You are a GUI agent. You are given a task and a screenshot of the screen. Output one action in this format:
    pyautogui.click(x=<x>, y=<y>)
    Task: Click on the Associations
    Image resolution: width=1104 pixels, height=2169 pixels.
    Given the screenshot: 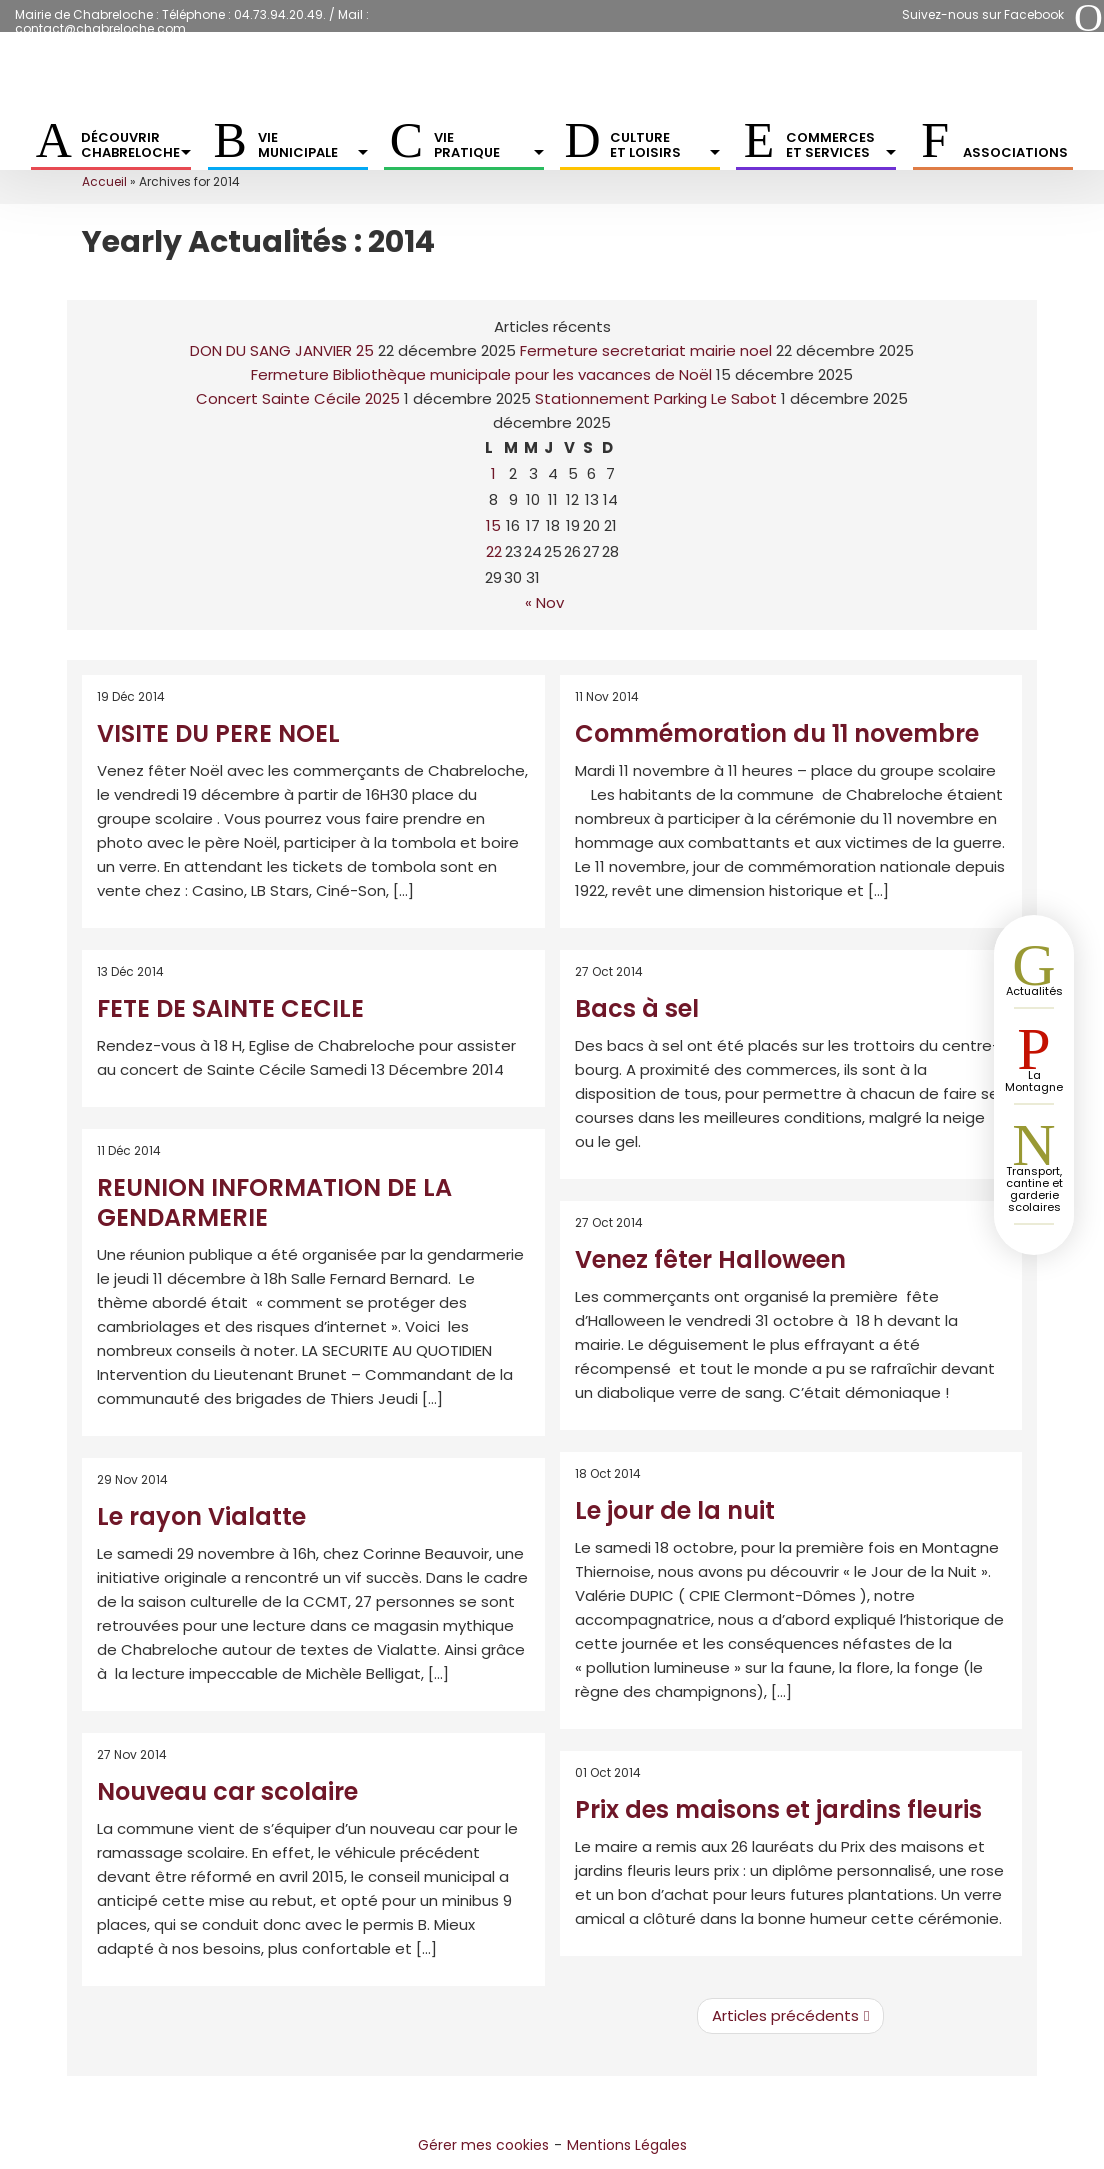 What is the action you would take?
    pyautogui.click(x=1015, y=152)
    